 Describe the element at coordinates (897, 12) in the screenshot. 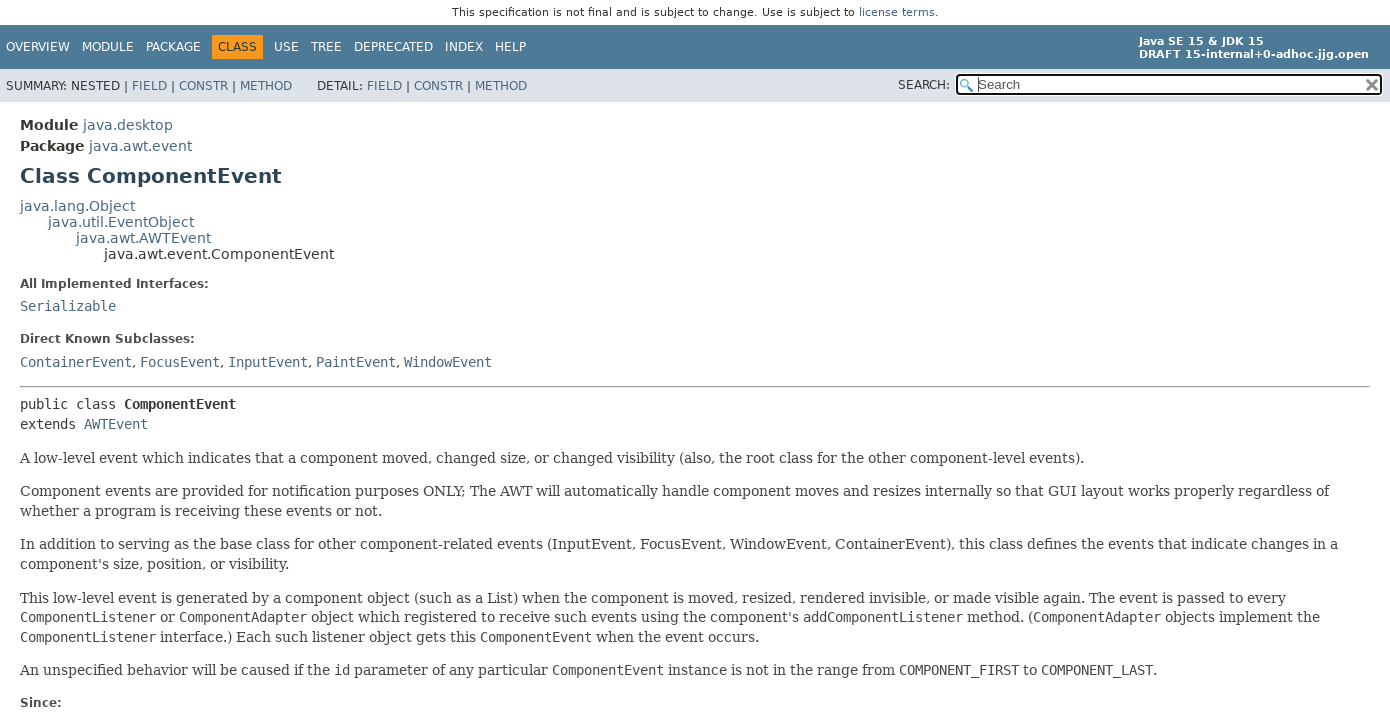

I see `license terms` at that location.